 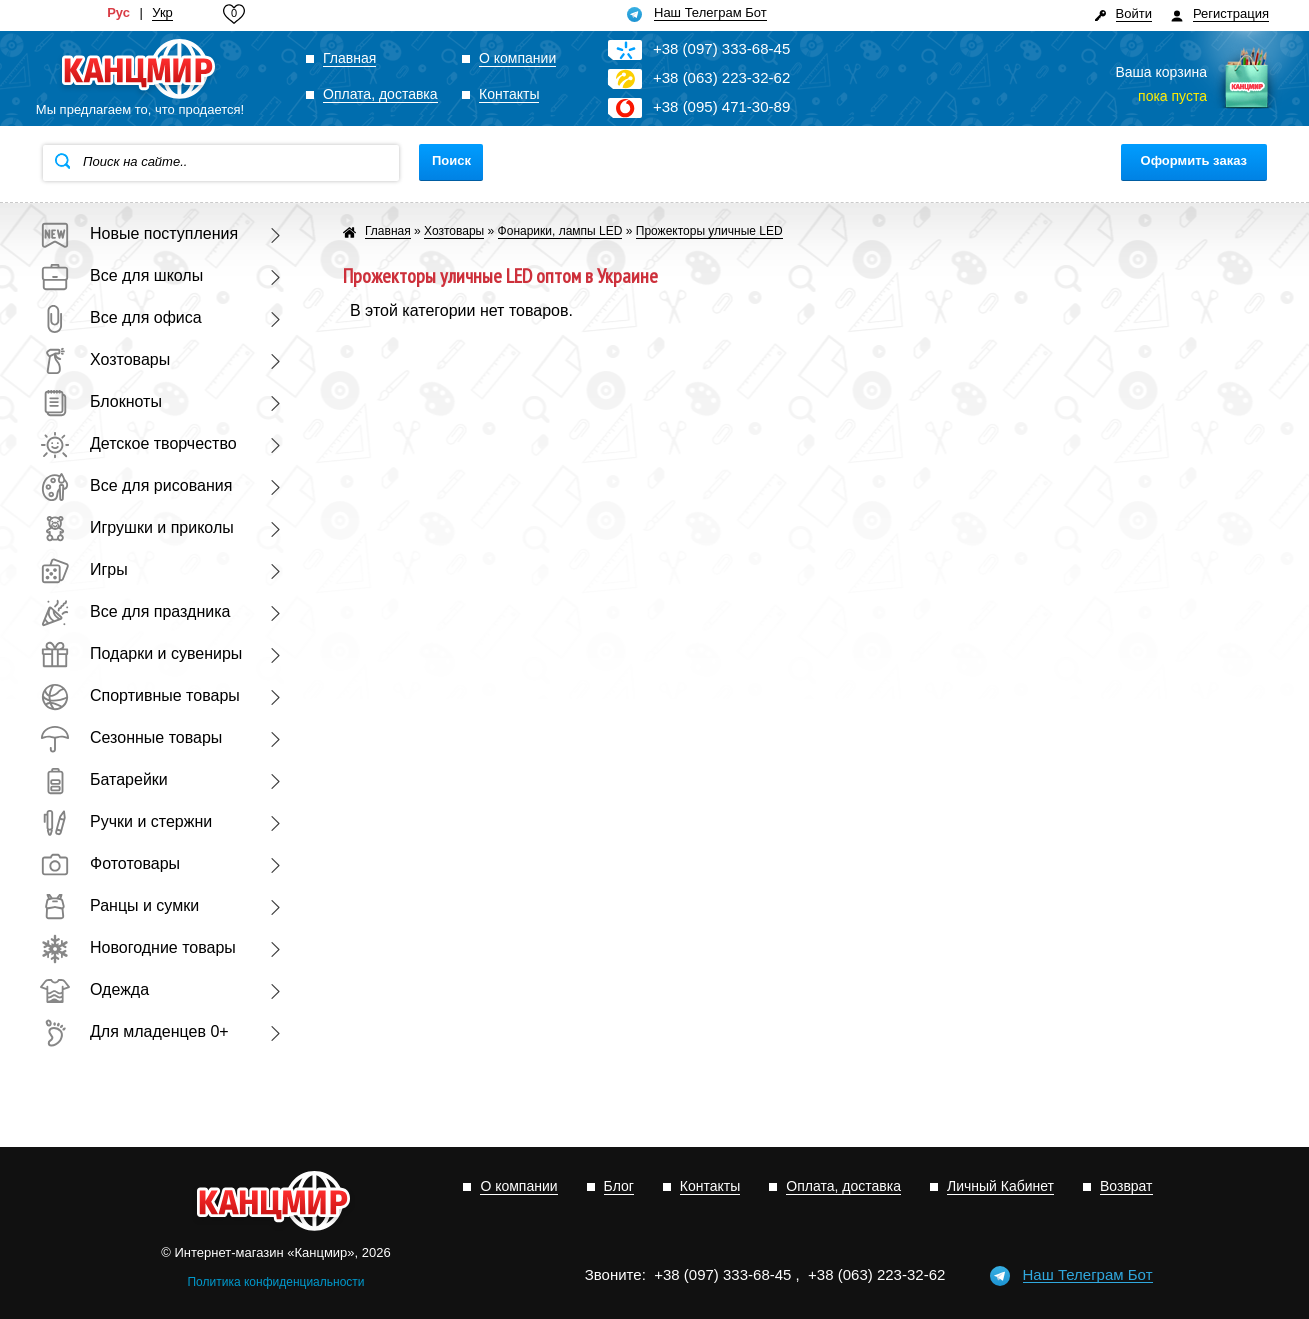 I want to click on Одежда, so click(x=94, y=989).